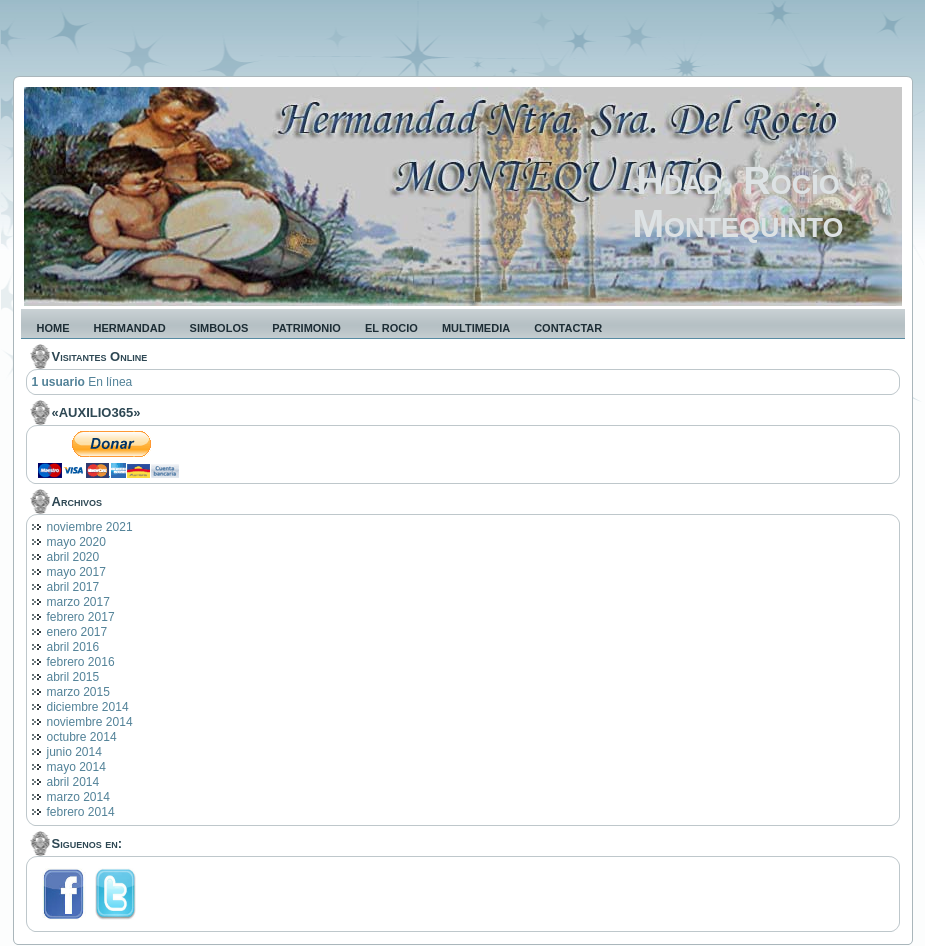 The image size is (925, 946). I want to click on enero 2017, so click(77, 632).